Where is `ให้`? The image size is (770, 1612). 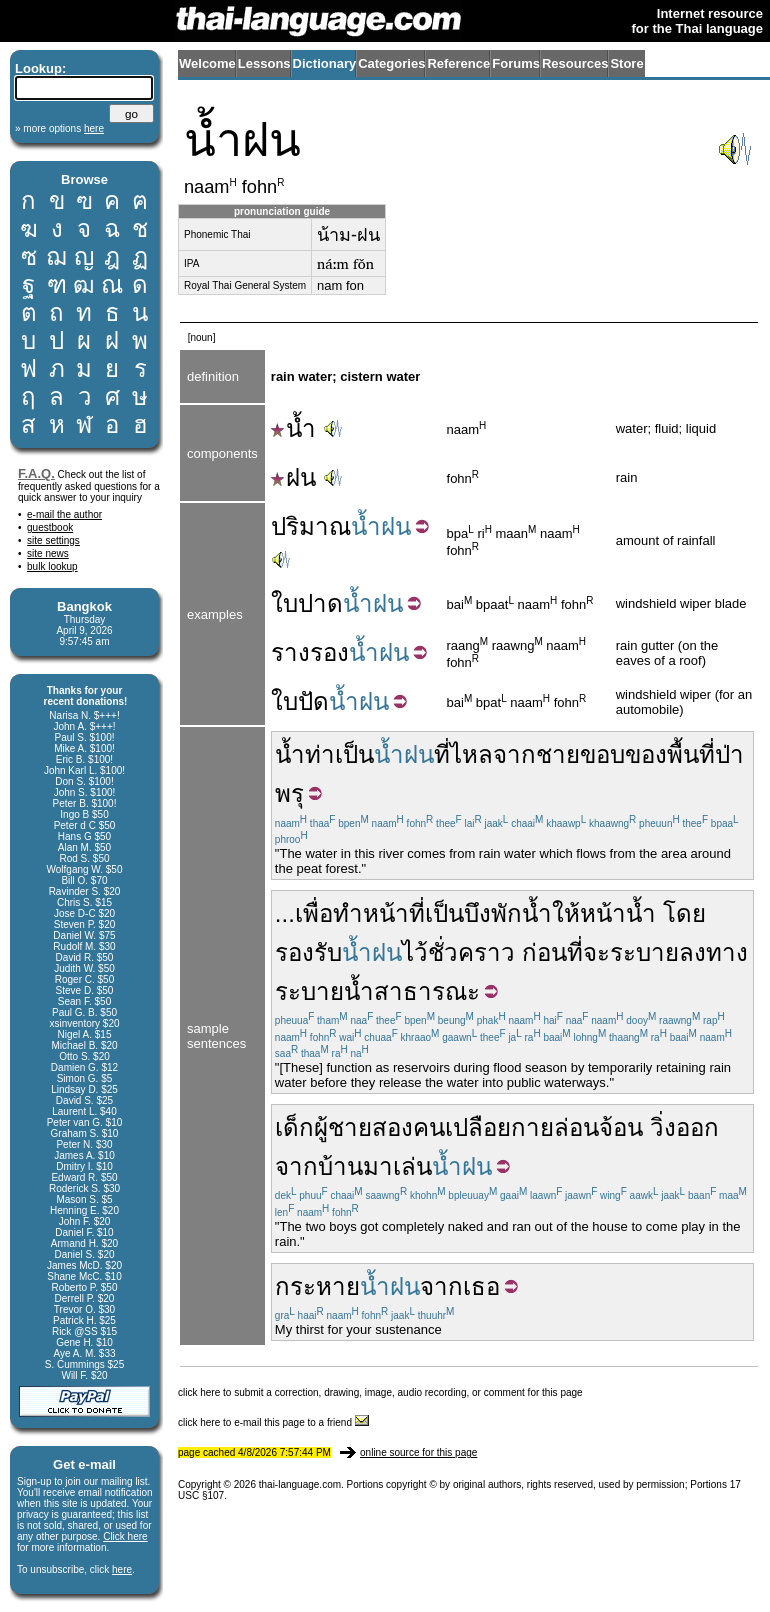
ให้ is located at coordinates (566, 913).